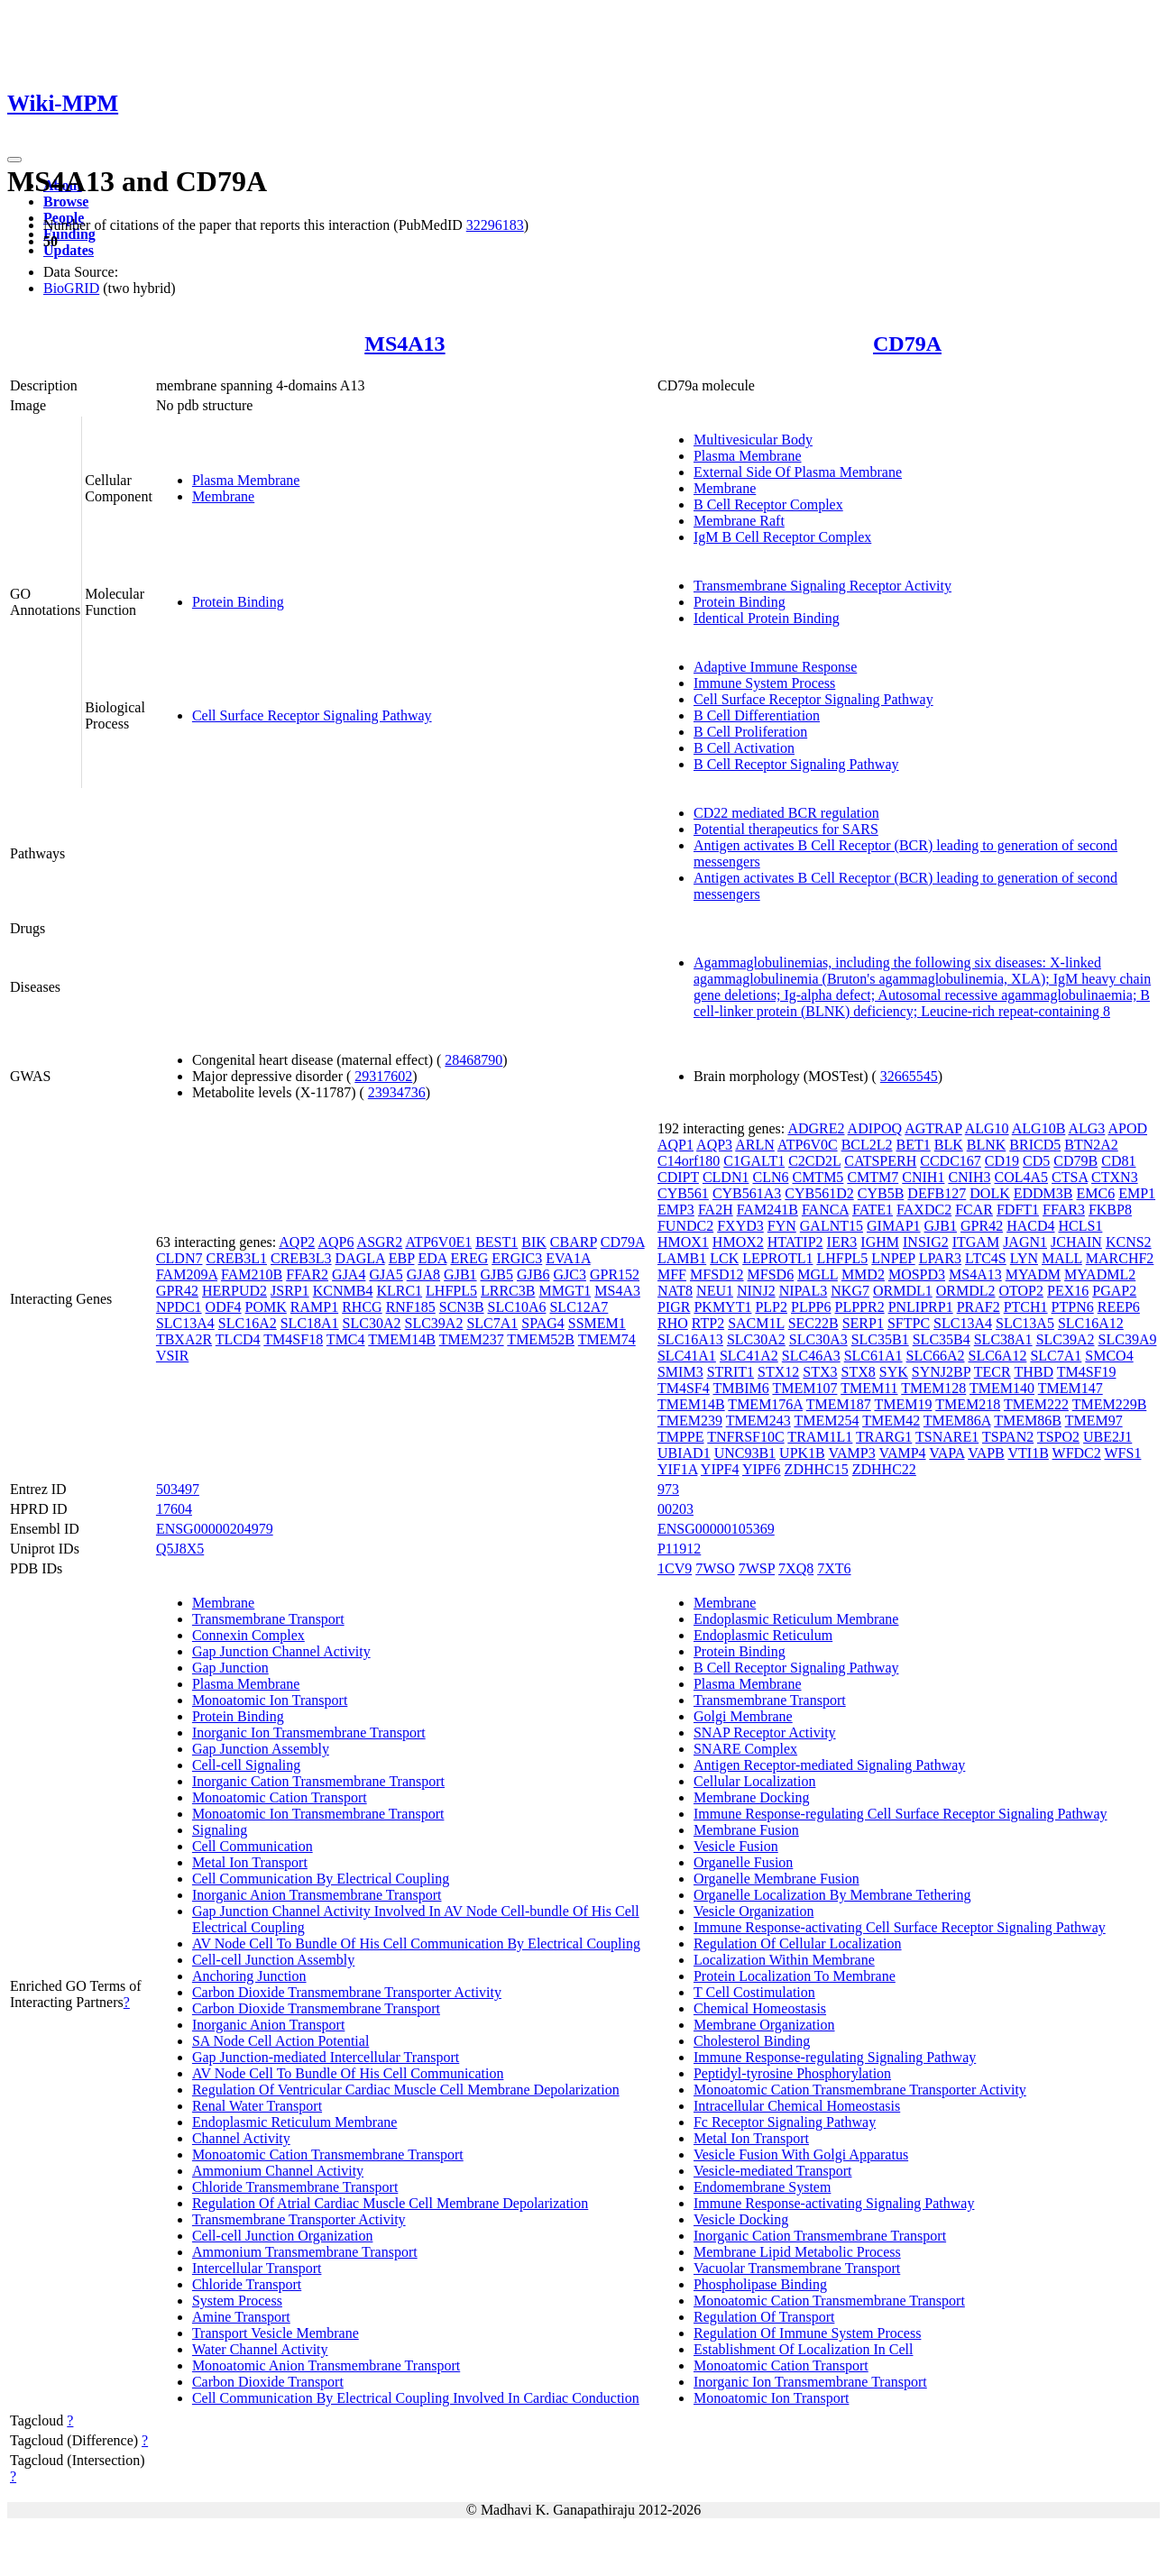  What do you see at coordinates (1076, 1453) in the screenshot?
I see `WFDC2` at bounding box center [1076, 1453].